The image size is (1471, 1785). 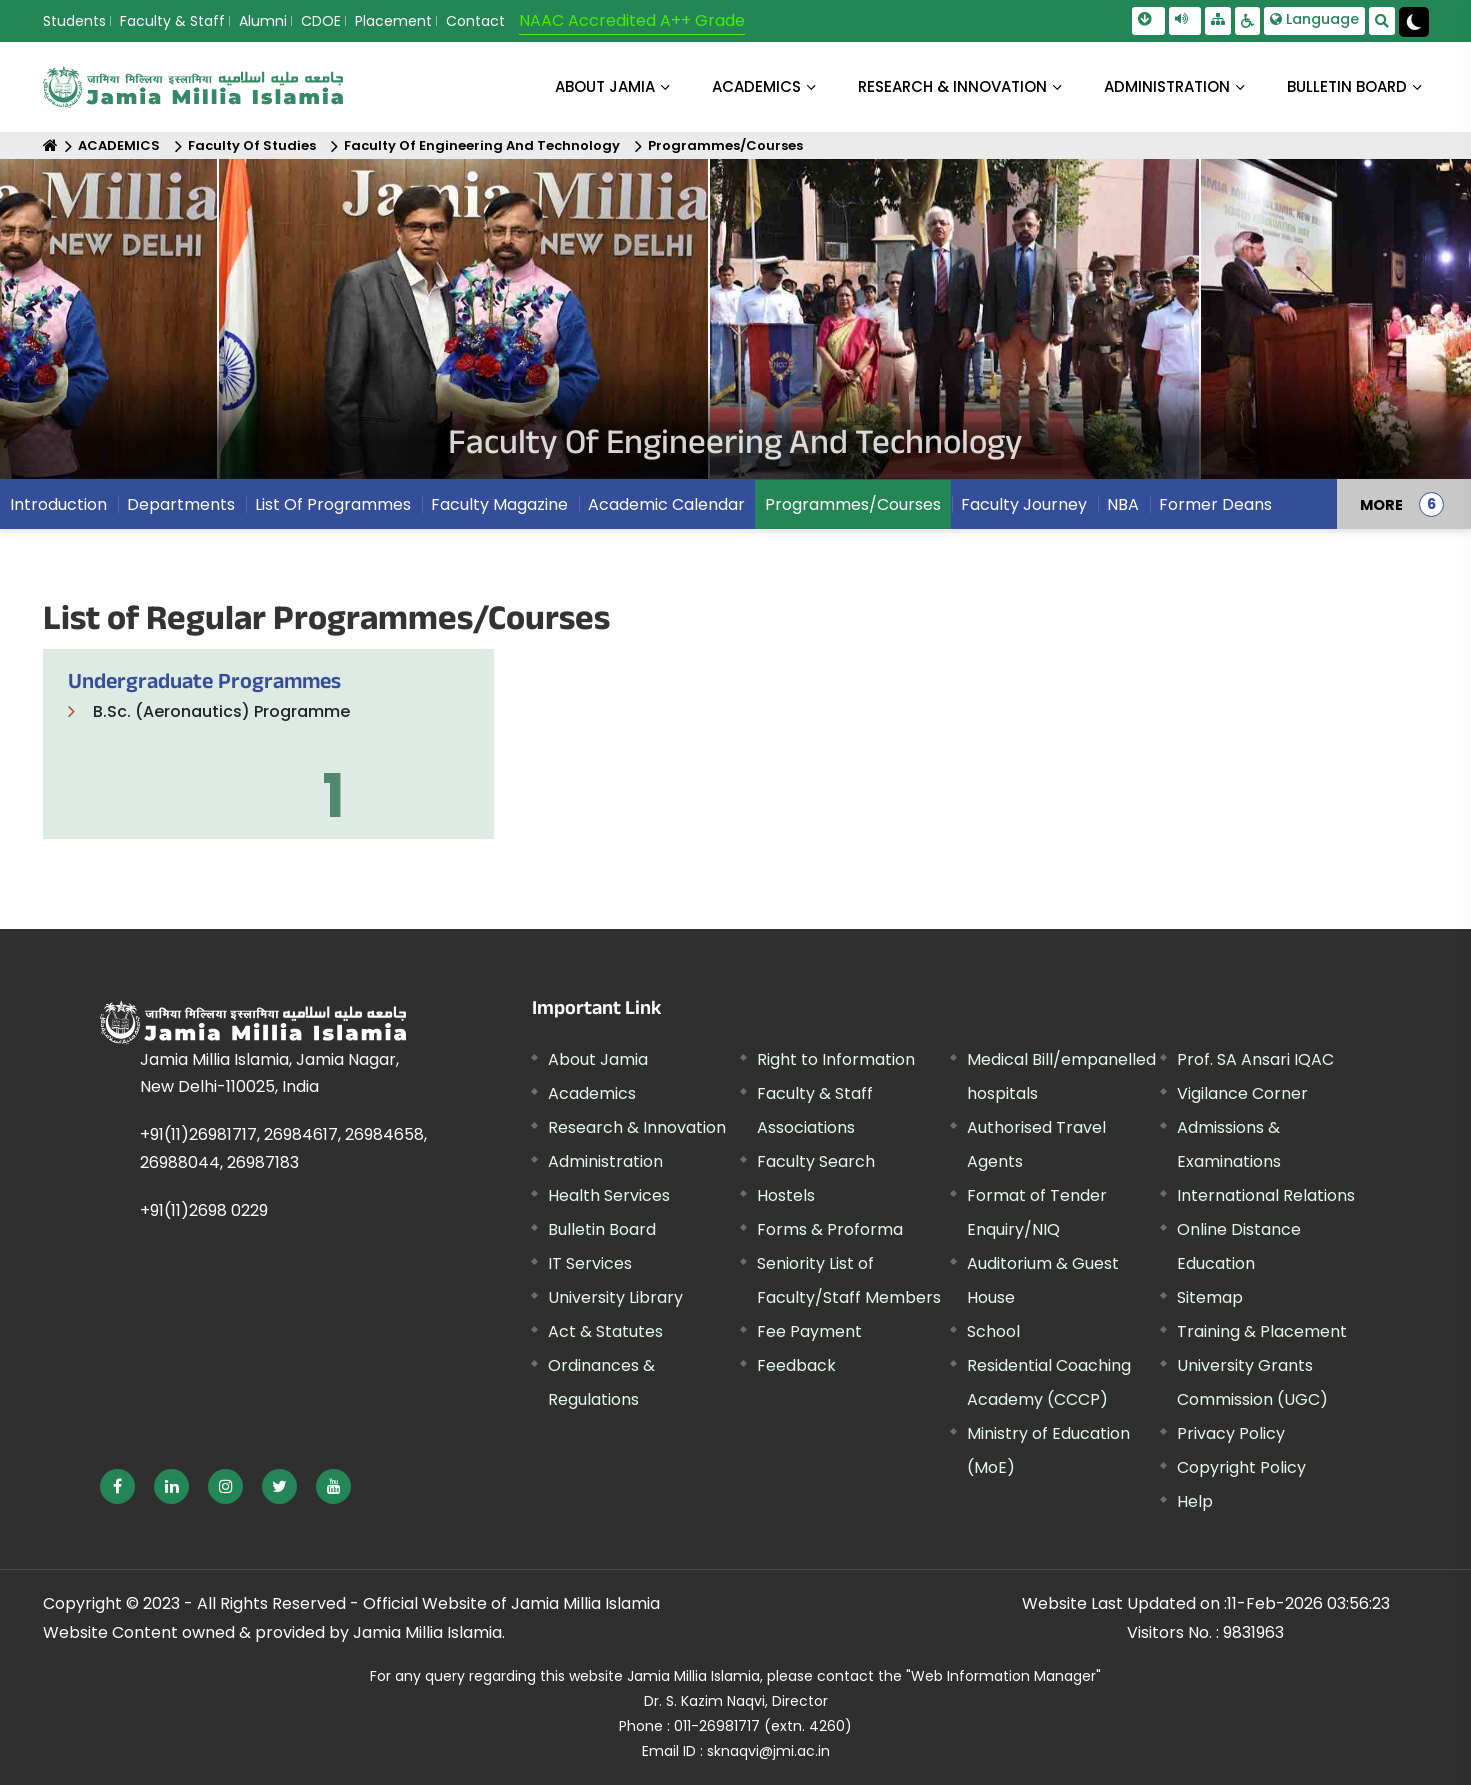 I want to click on [Home], so click(x=50, y=145).